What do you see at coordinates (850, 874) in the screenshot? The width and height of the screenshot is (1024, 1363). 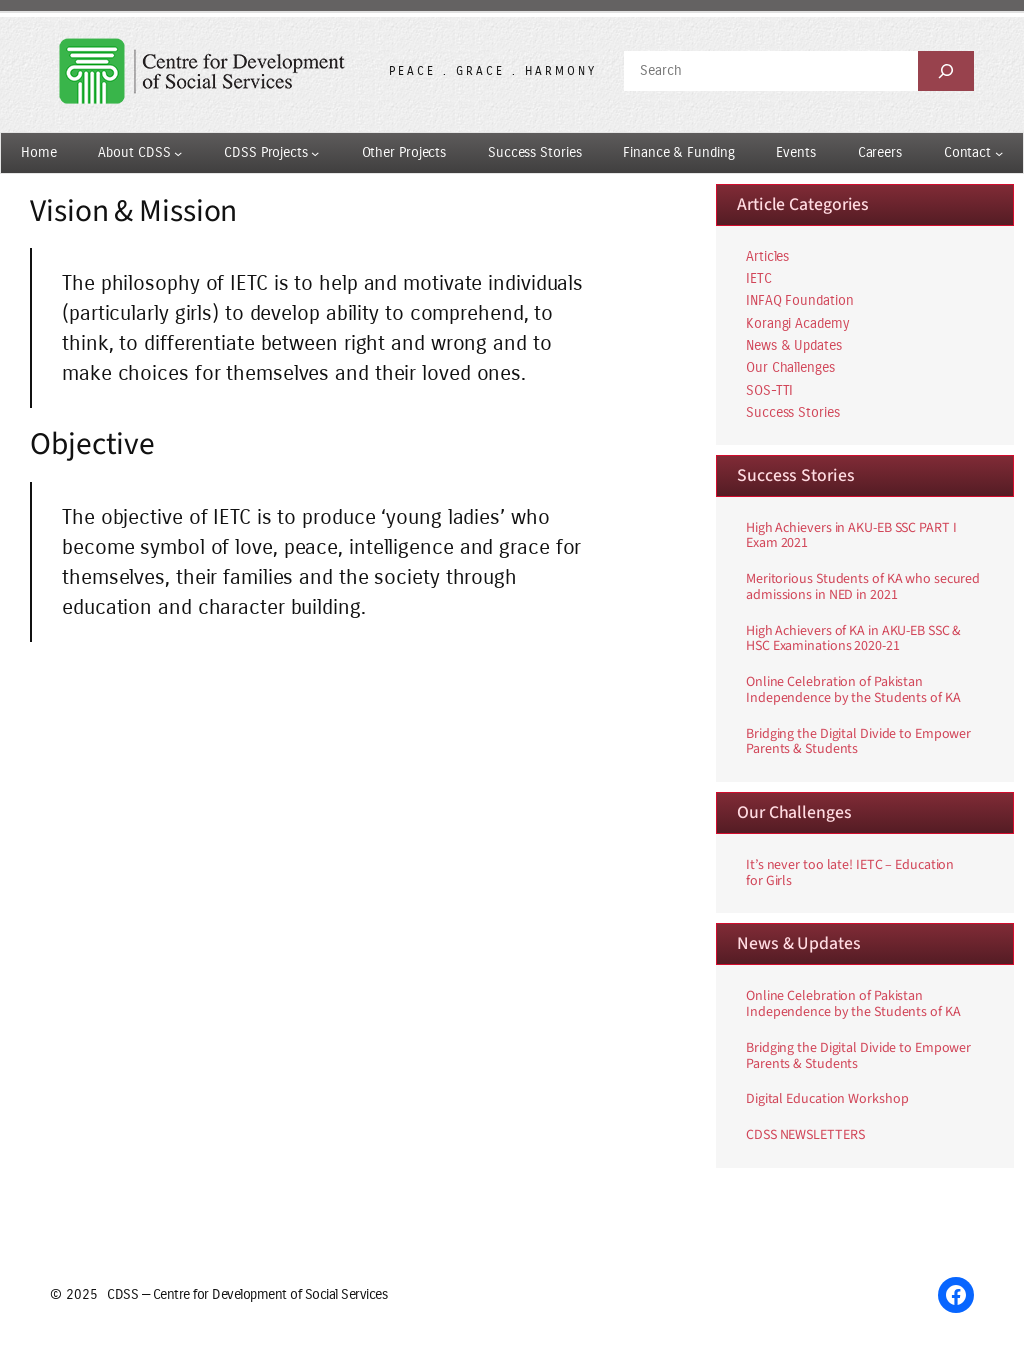 I see `It’s never too late! IETC – Education for Girls` at bounding box center [850, 874].